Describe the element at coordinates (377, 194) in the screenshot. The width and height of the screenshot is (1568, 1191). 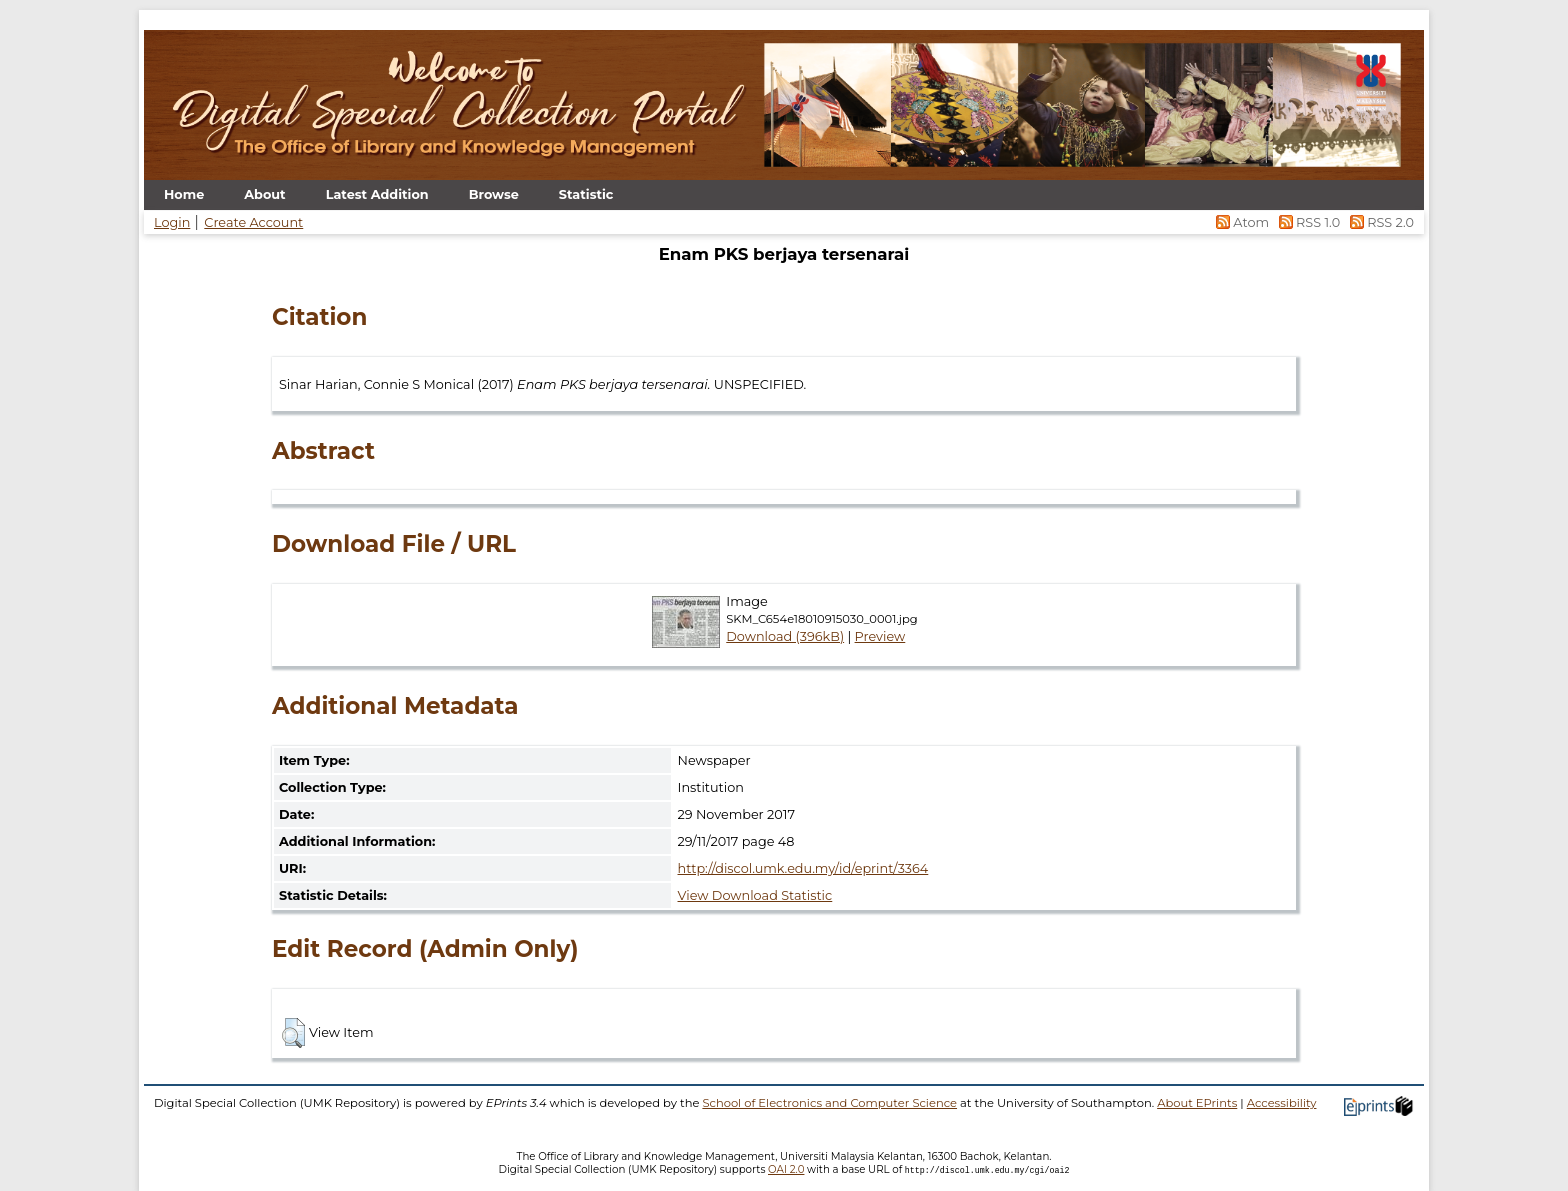
I see `Latest Addition [menuitem]` at that location.